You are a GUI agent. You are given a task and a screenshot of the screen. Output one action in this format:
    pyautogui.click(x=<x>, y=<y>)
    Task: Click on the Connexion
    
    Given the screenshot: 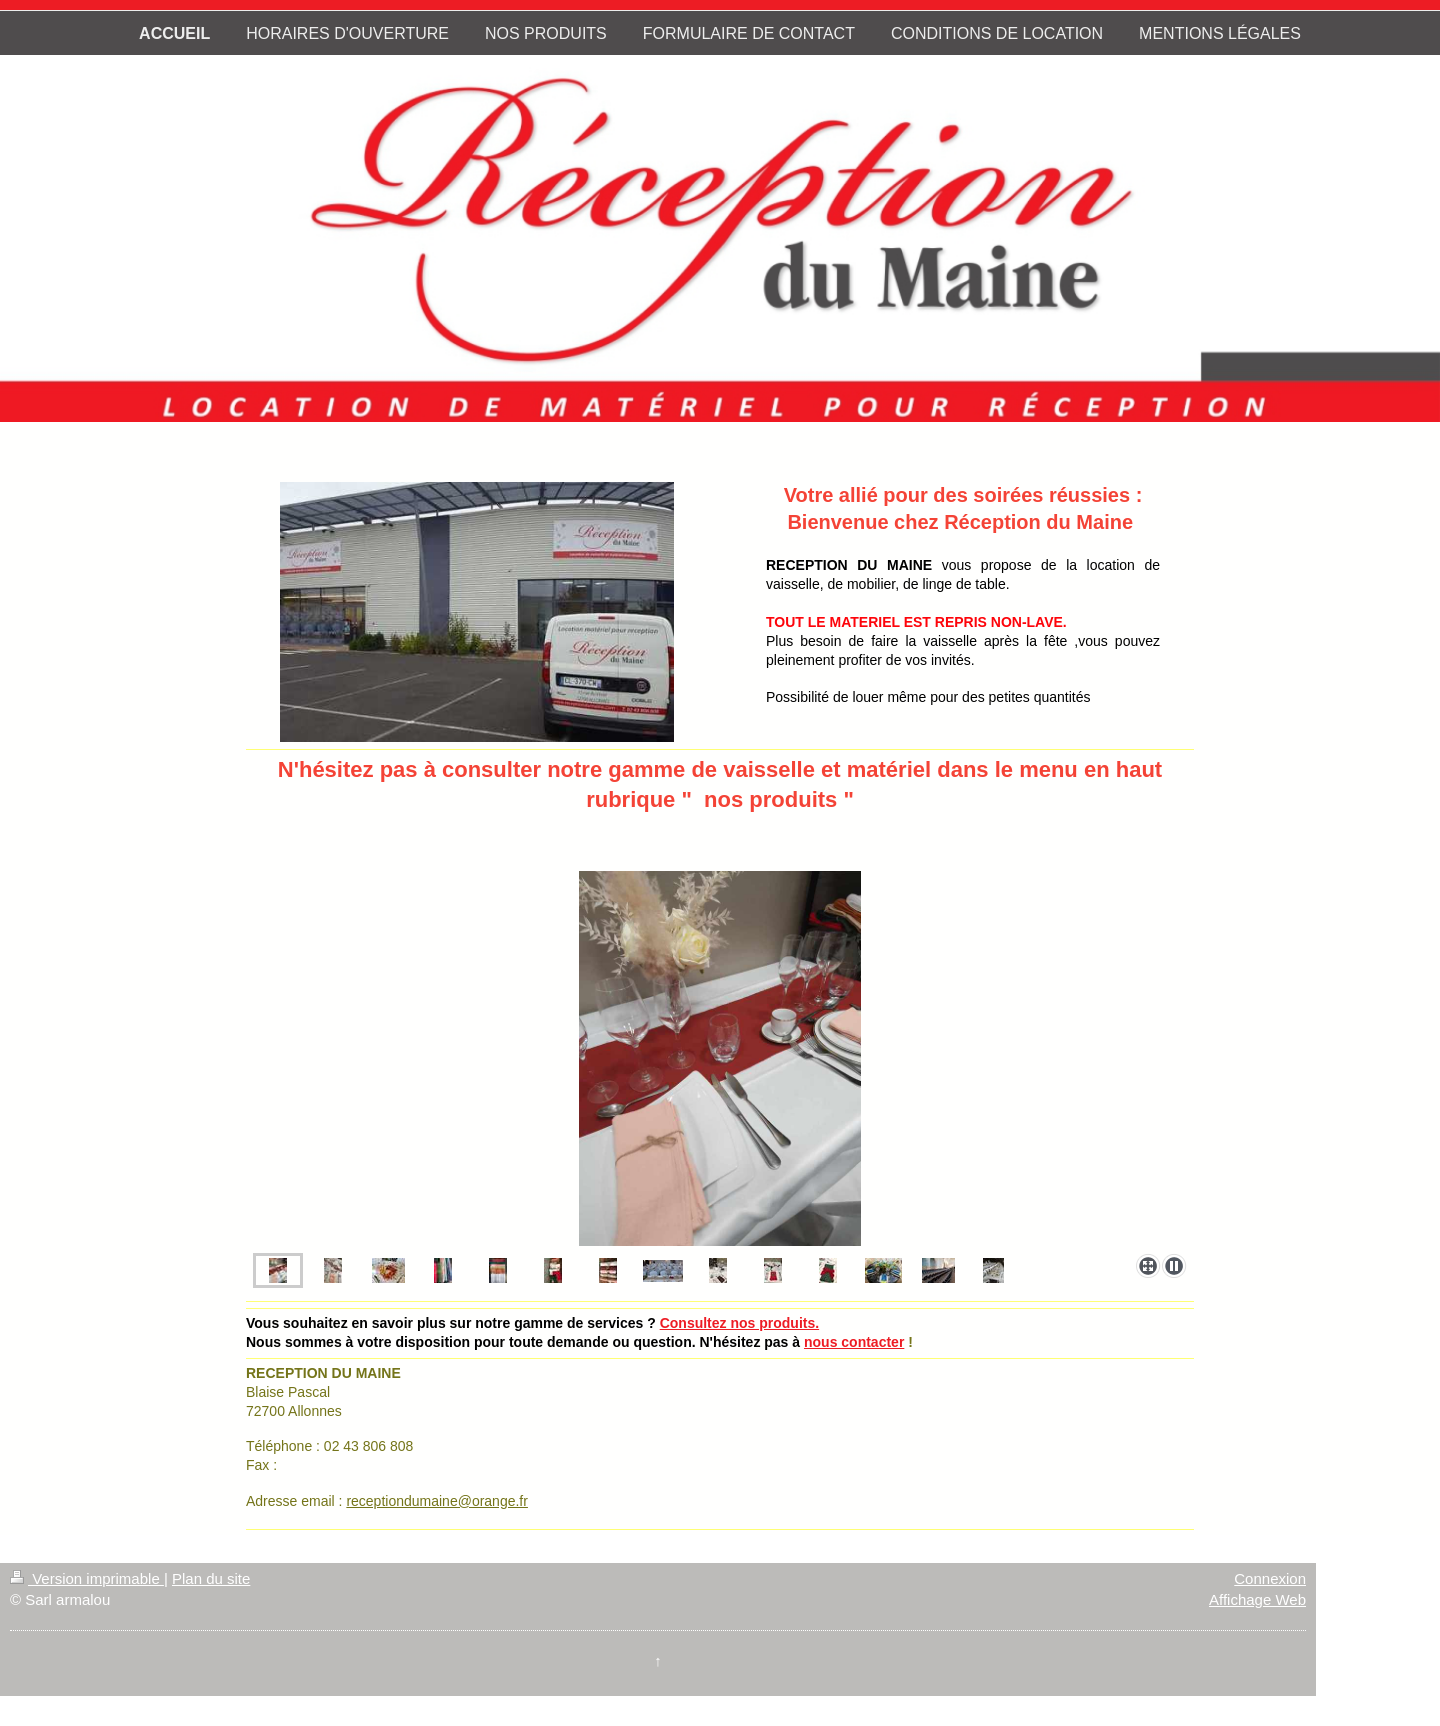 What is the action you would take?
    pyautogui.click(x=1270, y=1578)
    